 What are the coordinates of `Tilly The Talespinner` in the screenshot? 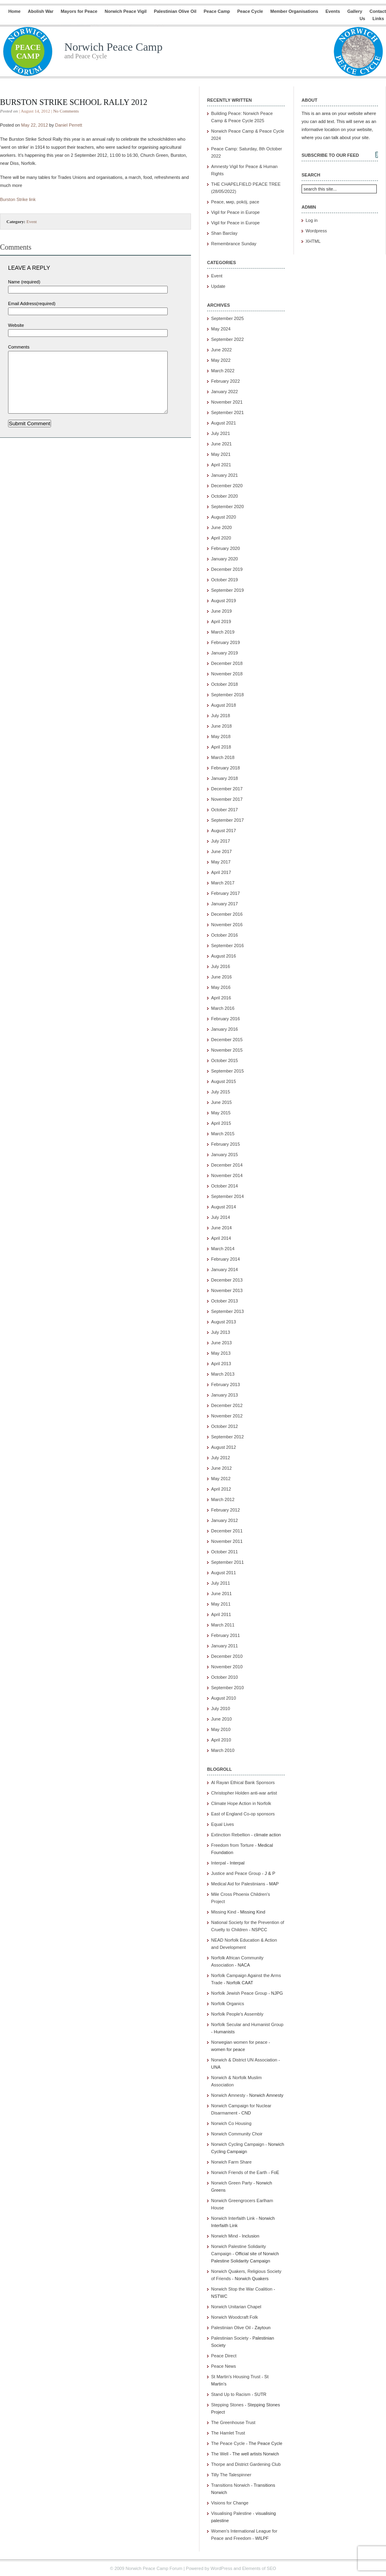 It's located at (231, 2474).